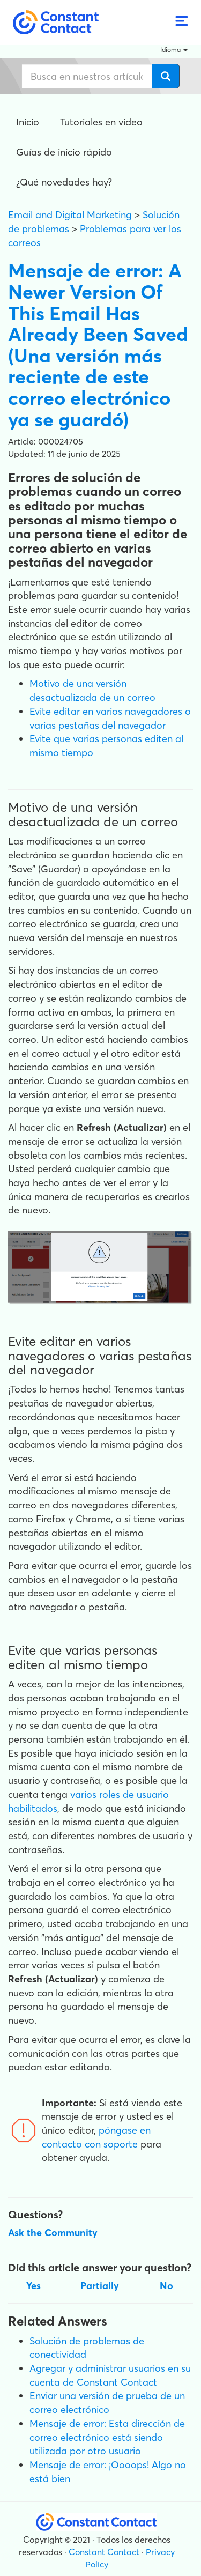  I want to click on Constant Contact, so click(104, 2552).